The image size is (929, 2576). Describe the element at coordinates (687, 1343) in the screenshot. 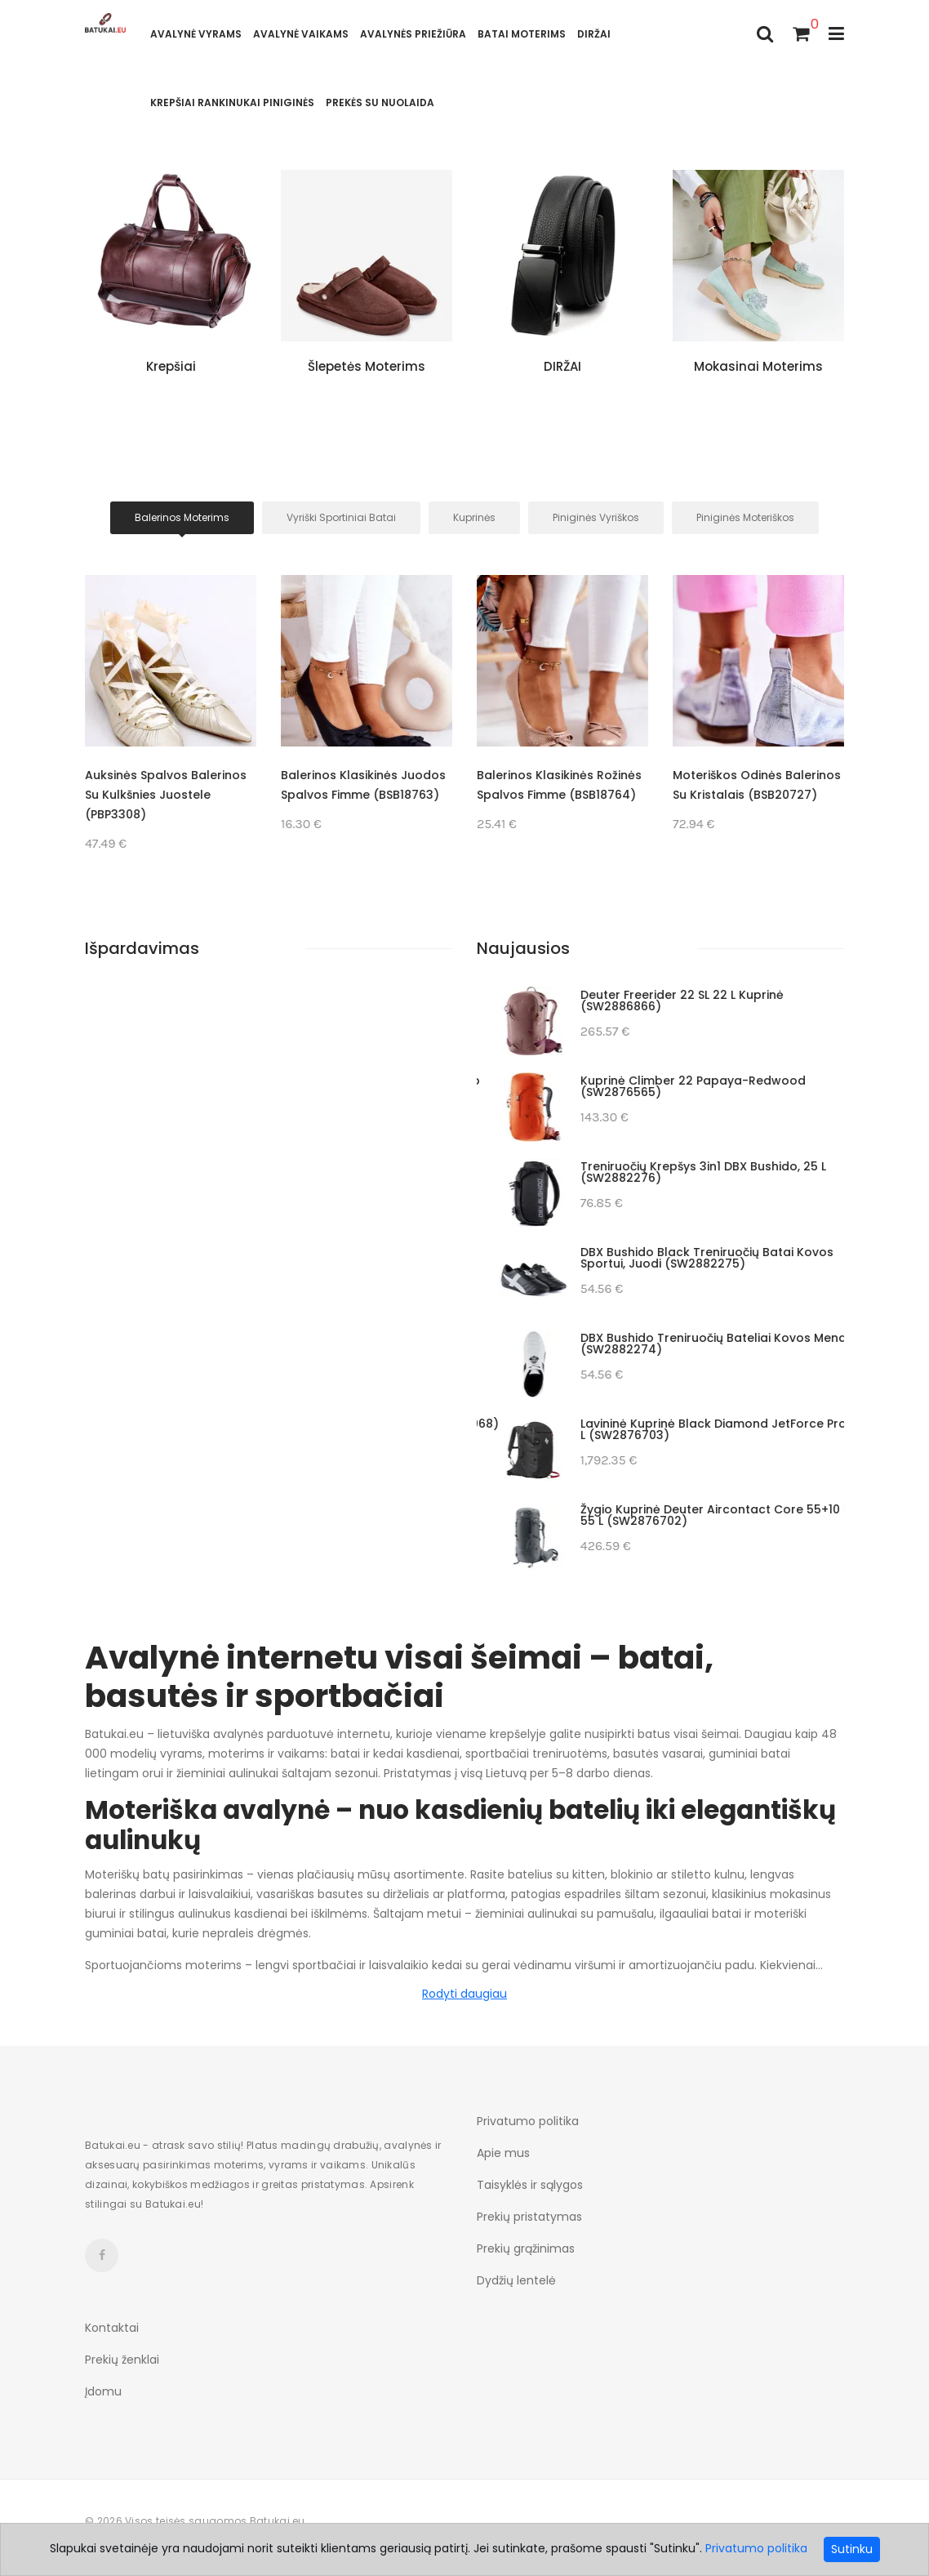

I see `Dviračio krepšys Deuter Visby 20+5, atlanto spalvos (SW2887069)` at that location.